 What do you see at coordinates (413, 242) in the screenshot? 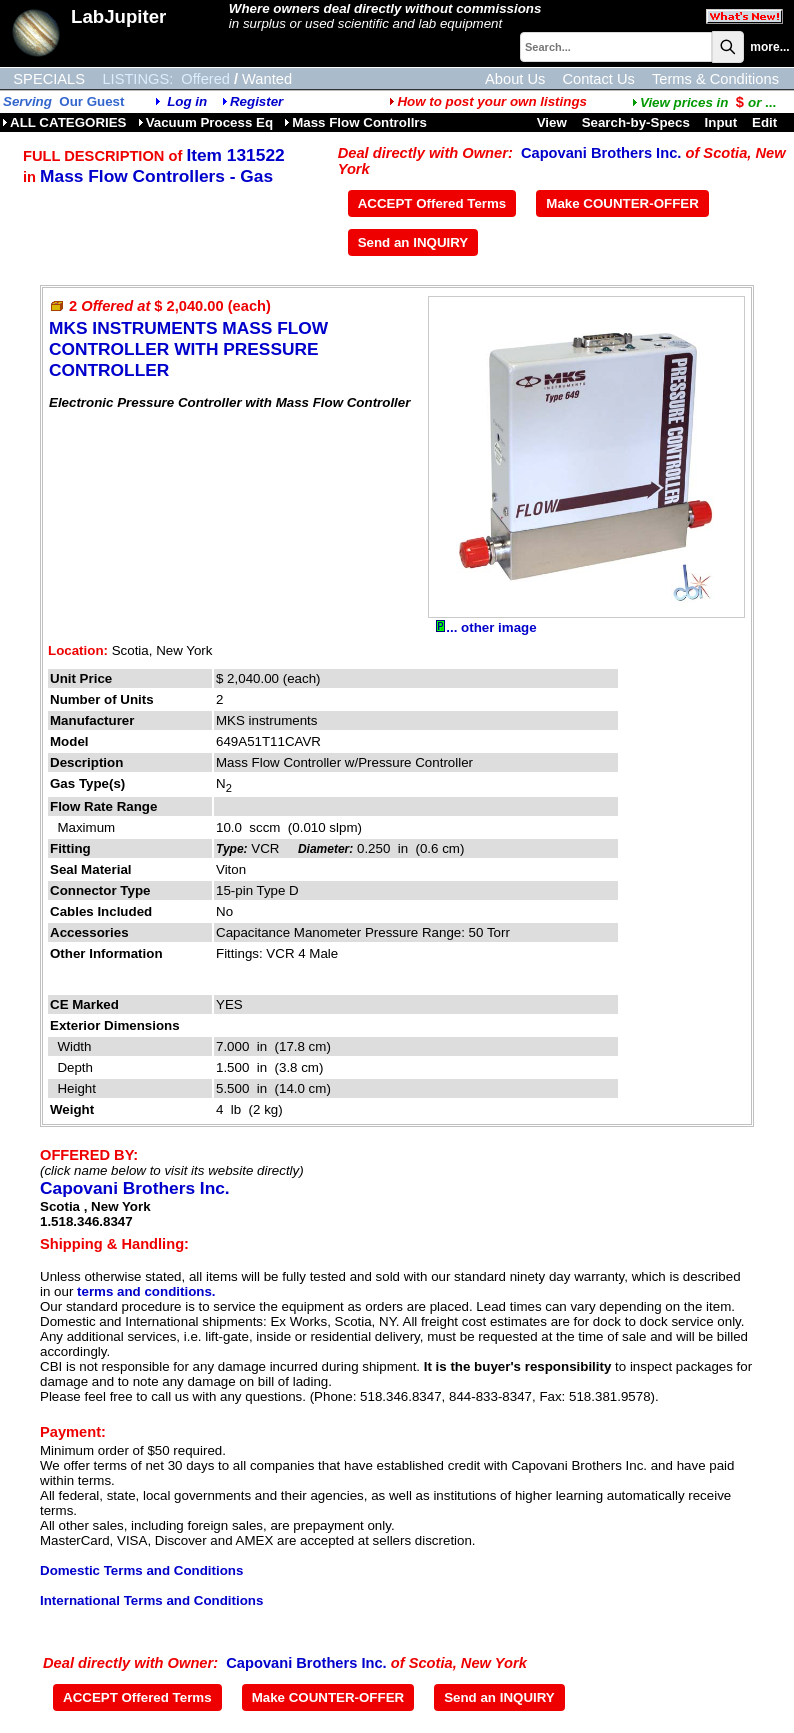
I see `Send an INQUIRY` at bounding box center [413, 242].